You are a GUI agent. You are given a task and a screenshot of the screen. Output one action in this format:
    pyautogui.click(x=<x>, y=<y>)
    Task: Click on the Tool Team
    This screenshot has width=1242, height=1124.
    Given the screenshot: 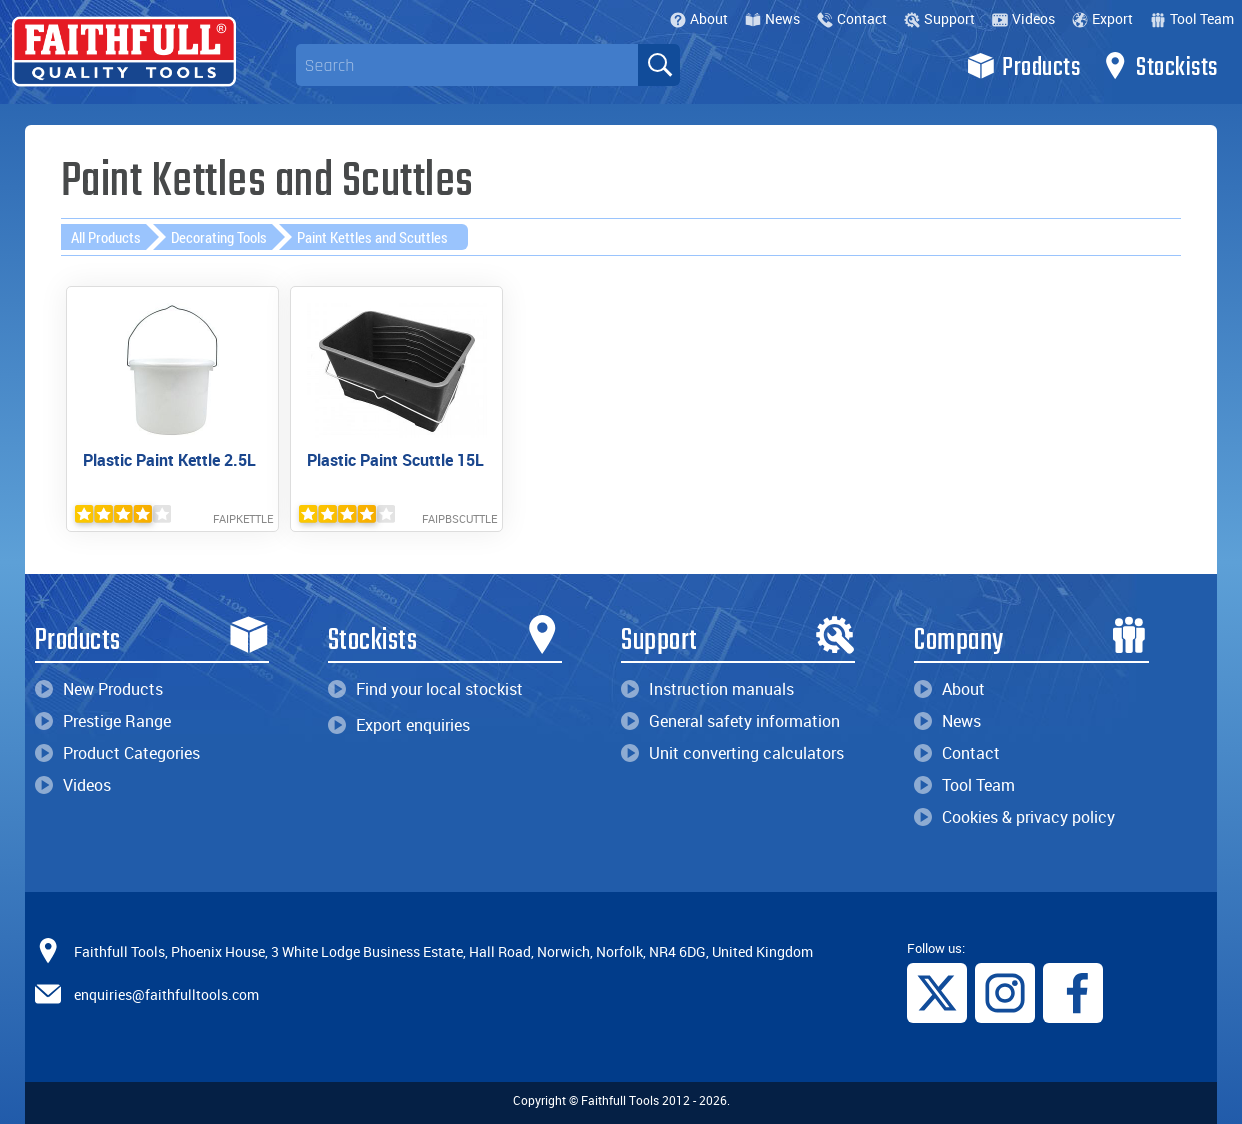 What is the action you would take?
    pyautogui.click(x=1192, y=18)
    